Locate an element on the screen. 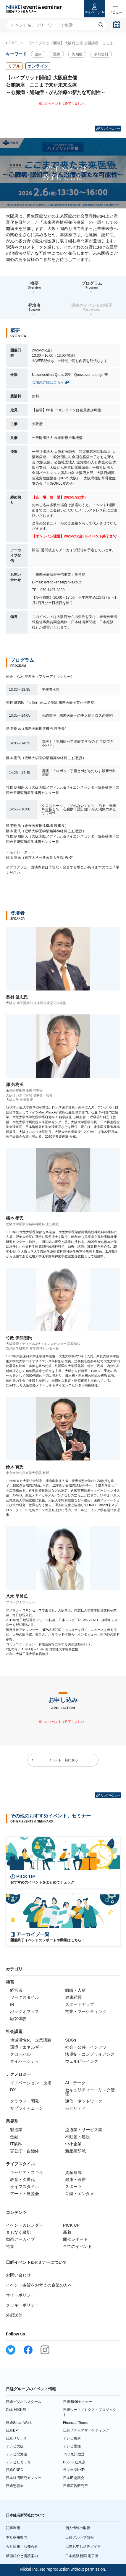  日経広告研究所 is located at coordinates (75, 2486).